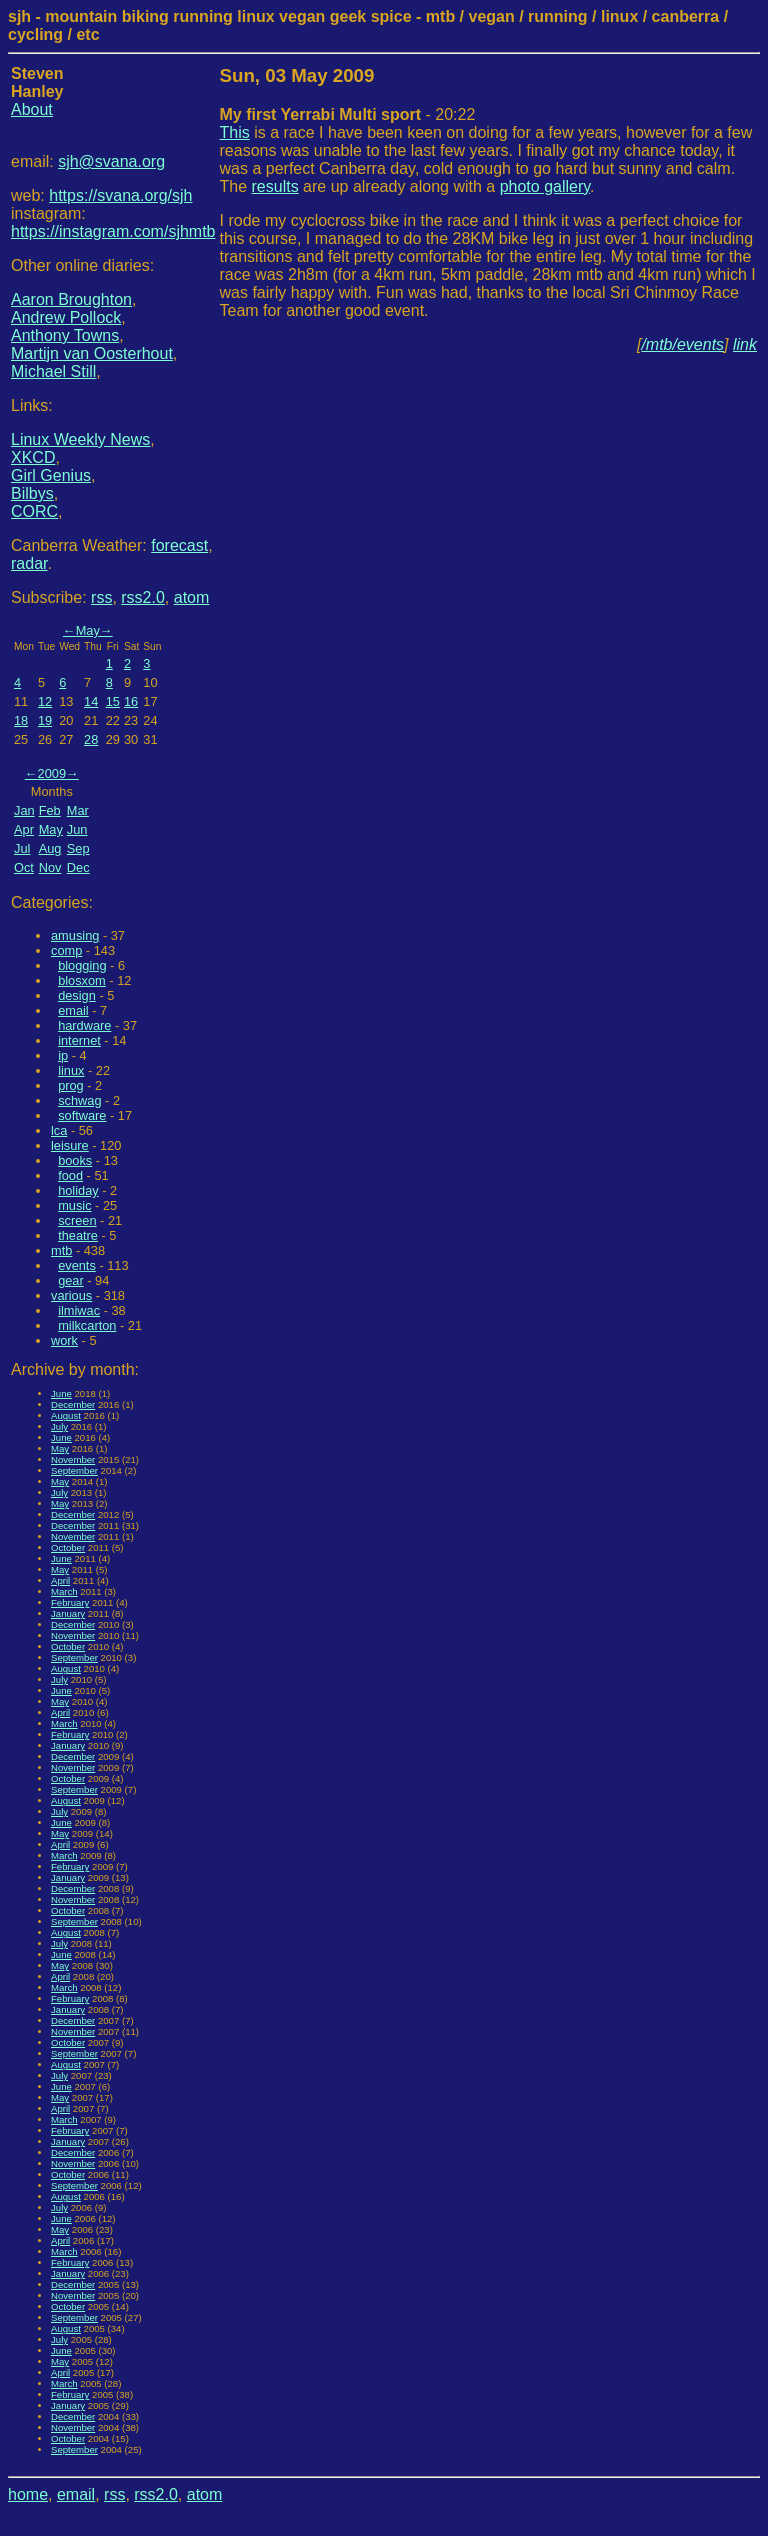  What do you see at coordinates (82, 1115) in the screenshot?
I see `software` at bounding box center [82, 1115].